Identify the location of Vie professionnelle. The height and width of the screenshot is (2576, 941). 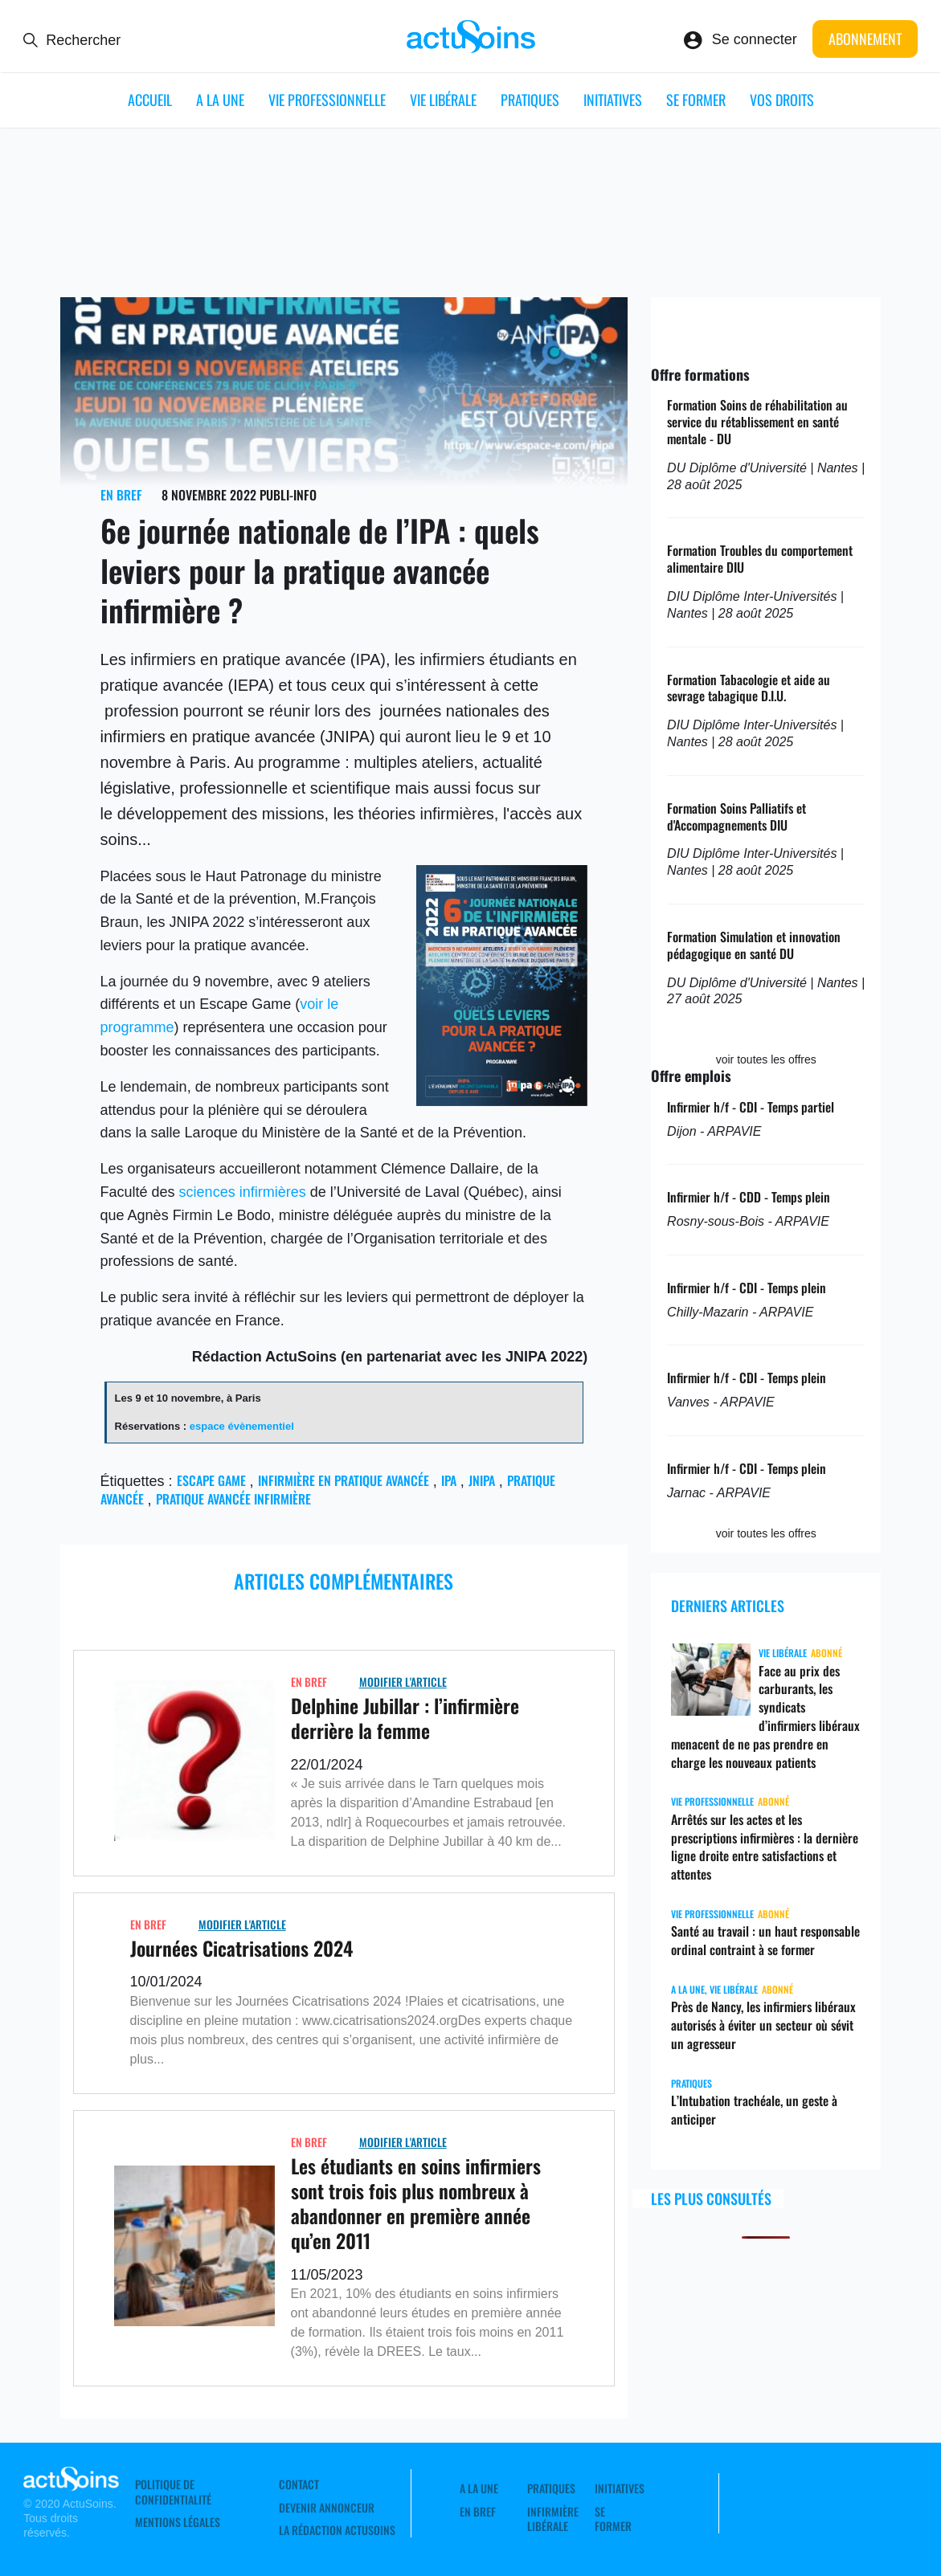
(327, 99).